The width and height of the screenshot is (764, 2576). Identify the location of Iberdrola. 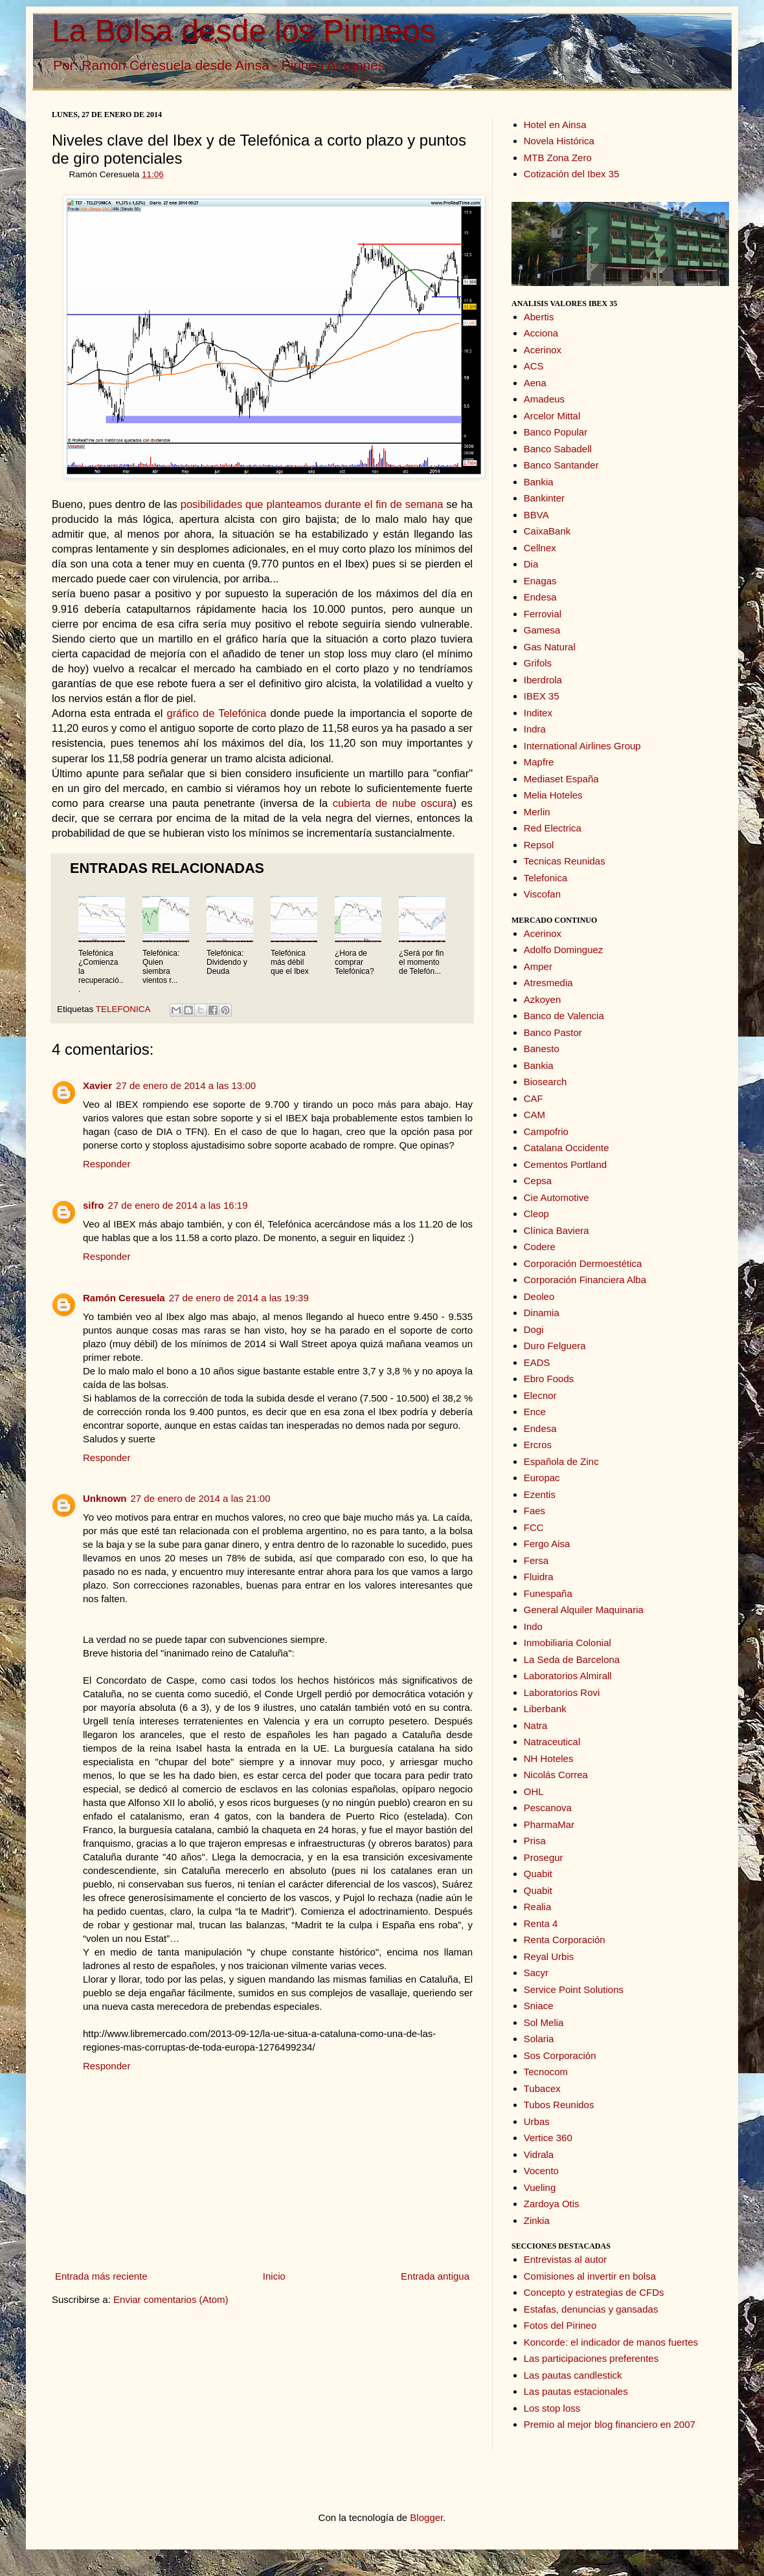
(543, 679).